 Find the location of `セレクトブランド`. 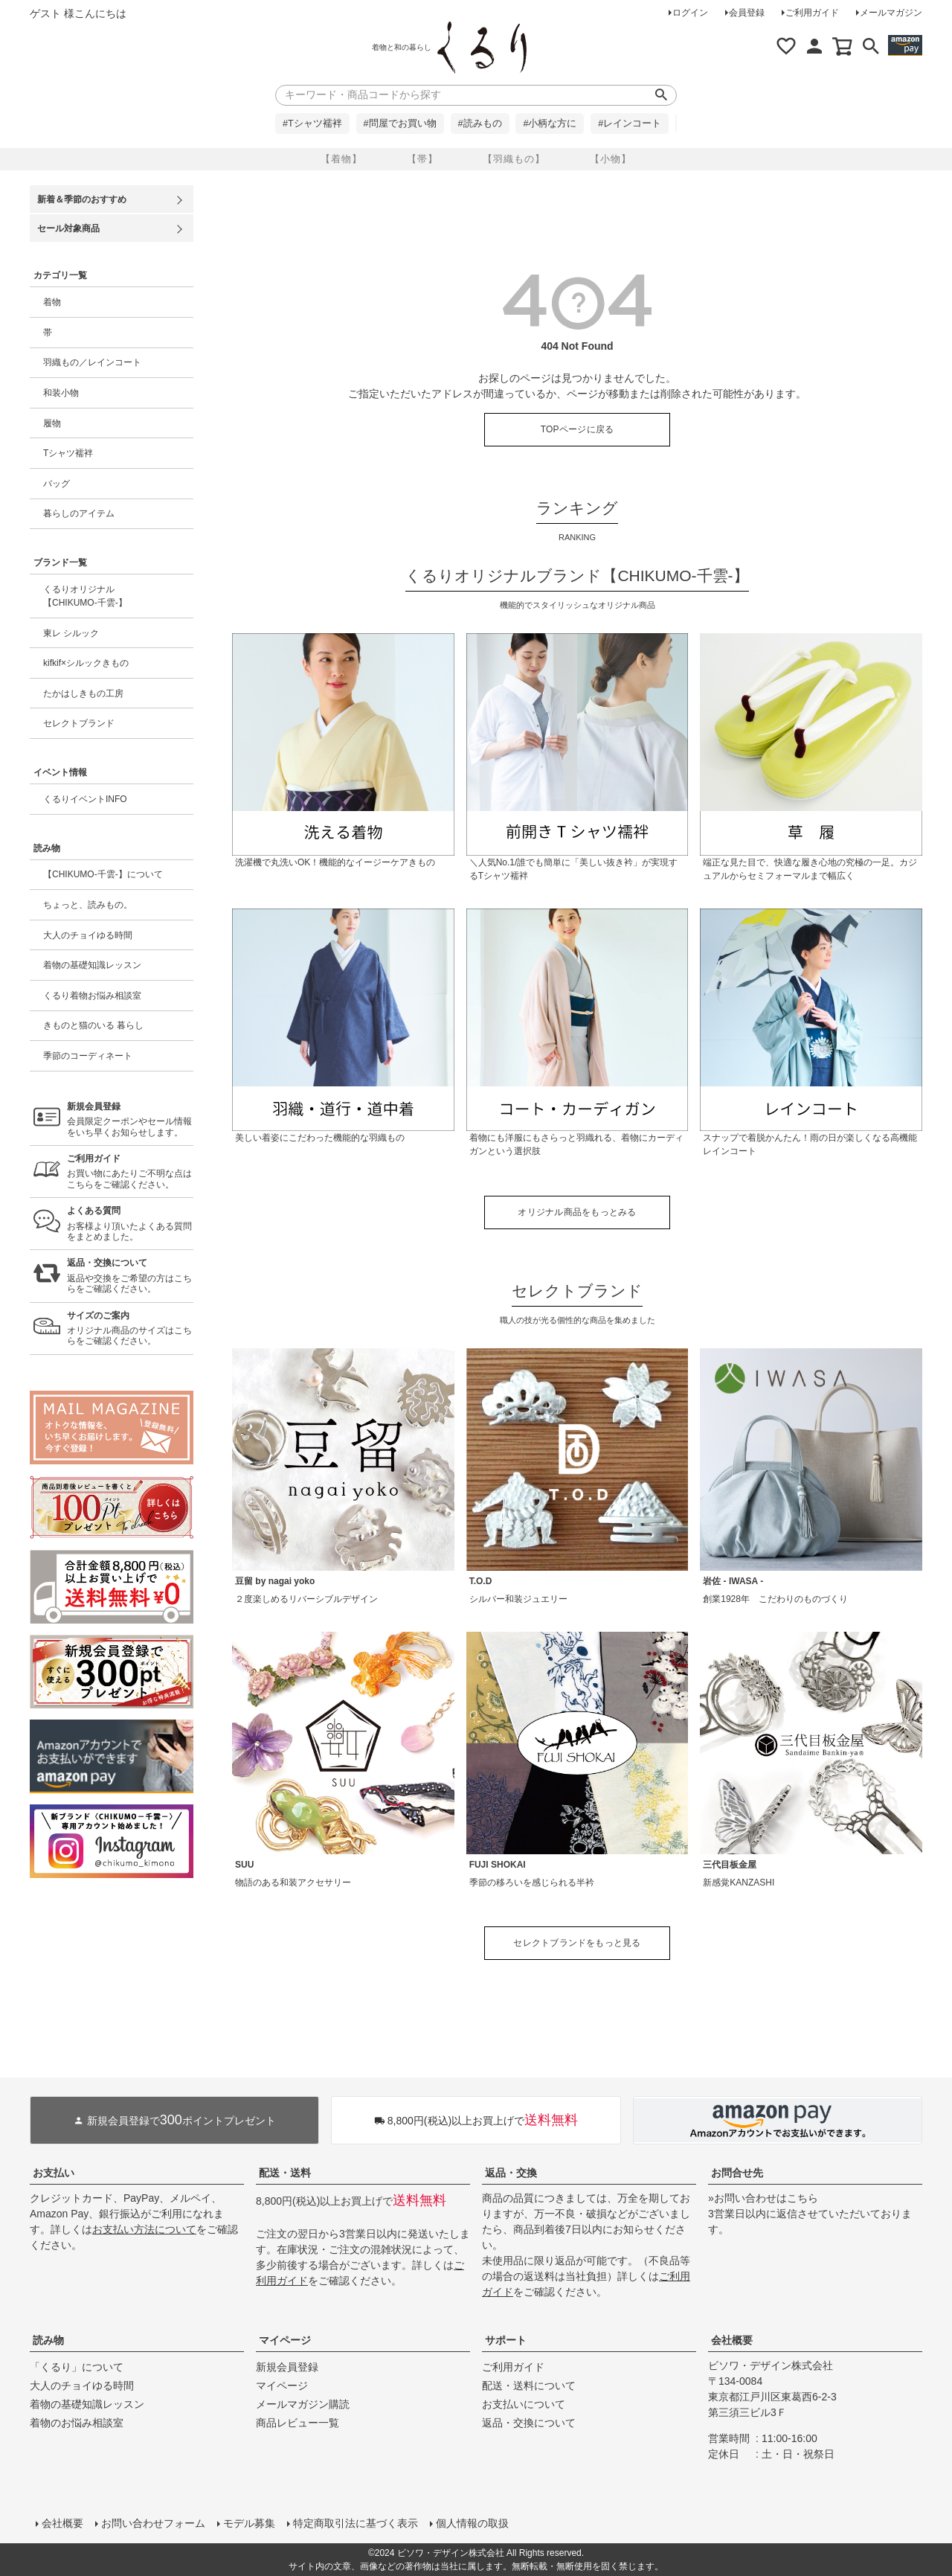

セレクトブランド is located at coordinates (79, 723).